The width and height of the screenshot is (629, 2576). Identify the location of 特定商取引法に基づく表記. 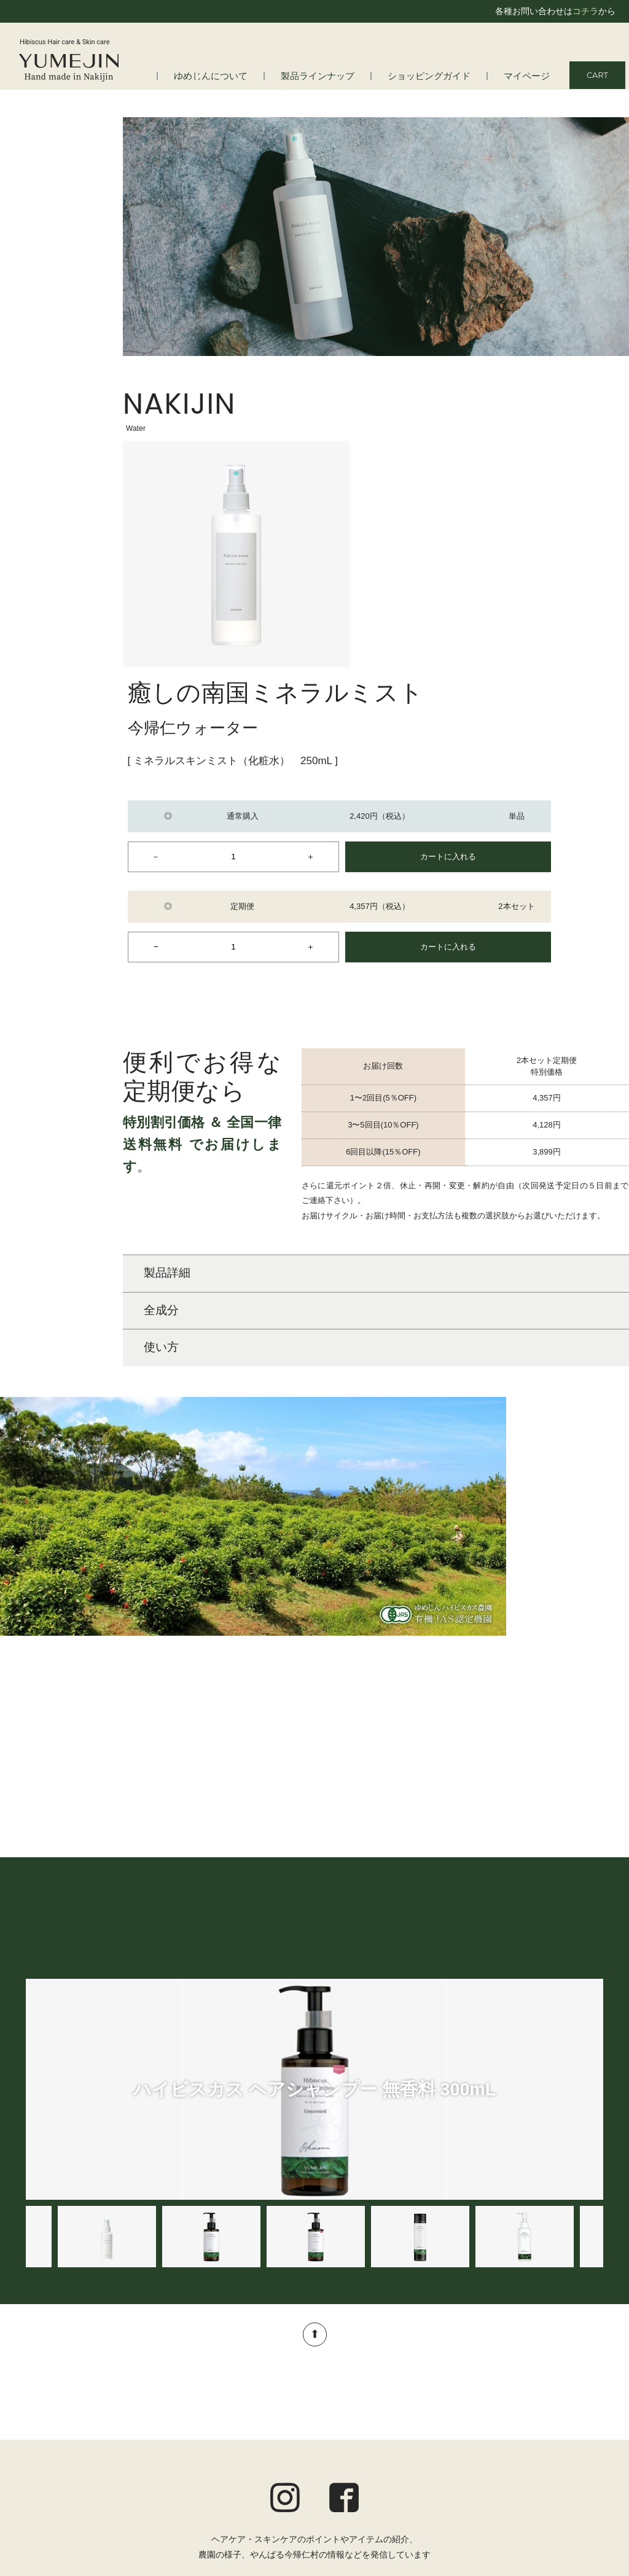
(551, 2477).